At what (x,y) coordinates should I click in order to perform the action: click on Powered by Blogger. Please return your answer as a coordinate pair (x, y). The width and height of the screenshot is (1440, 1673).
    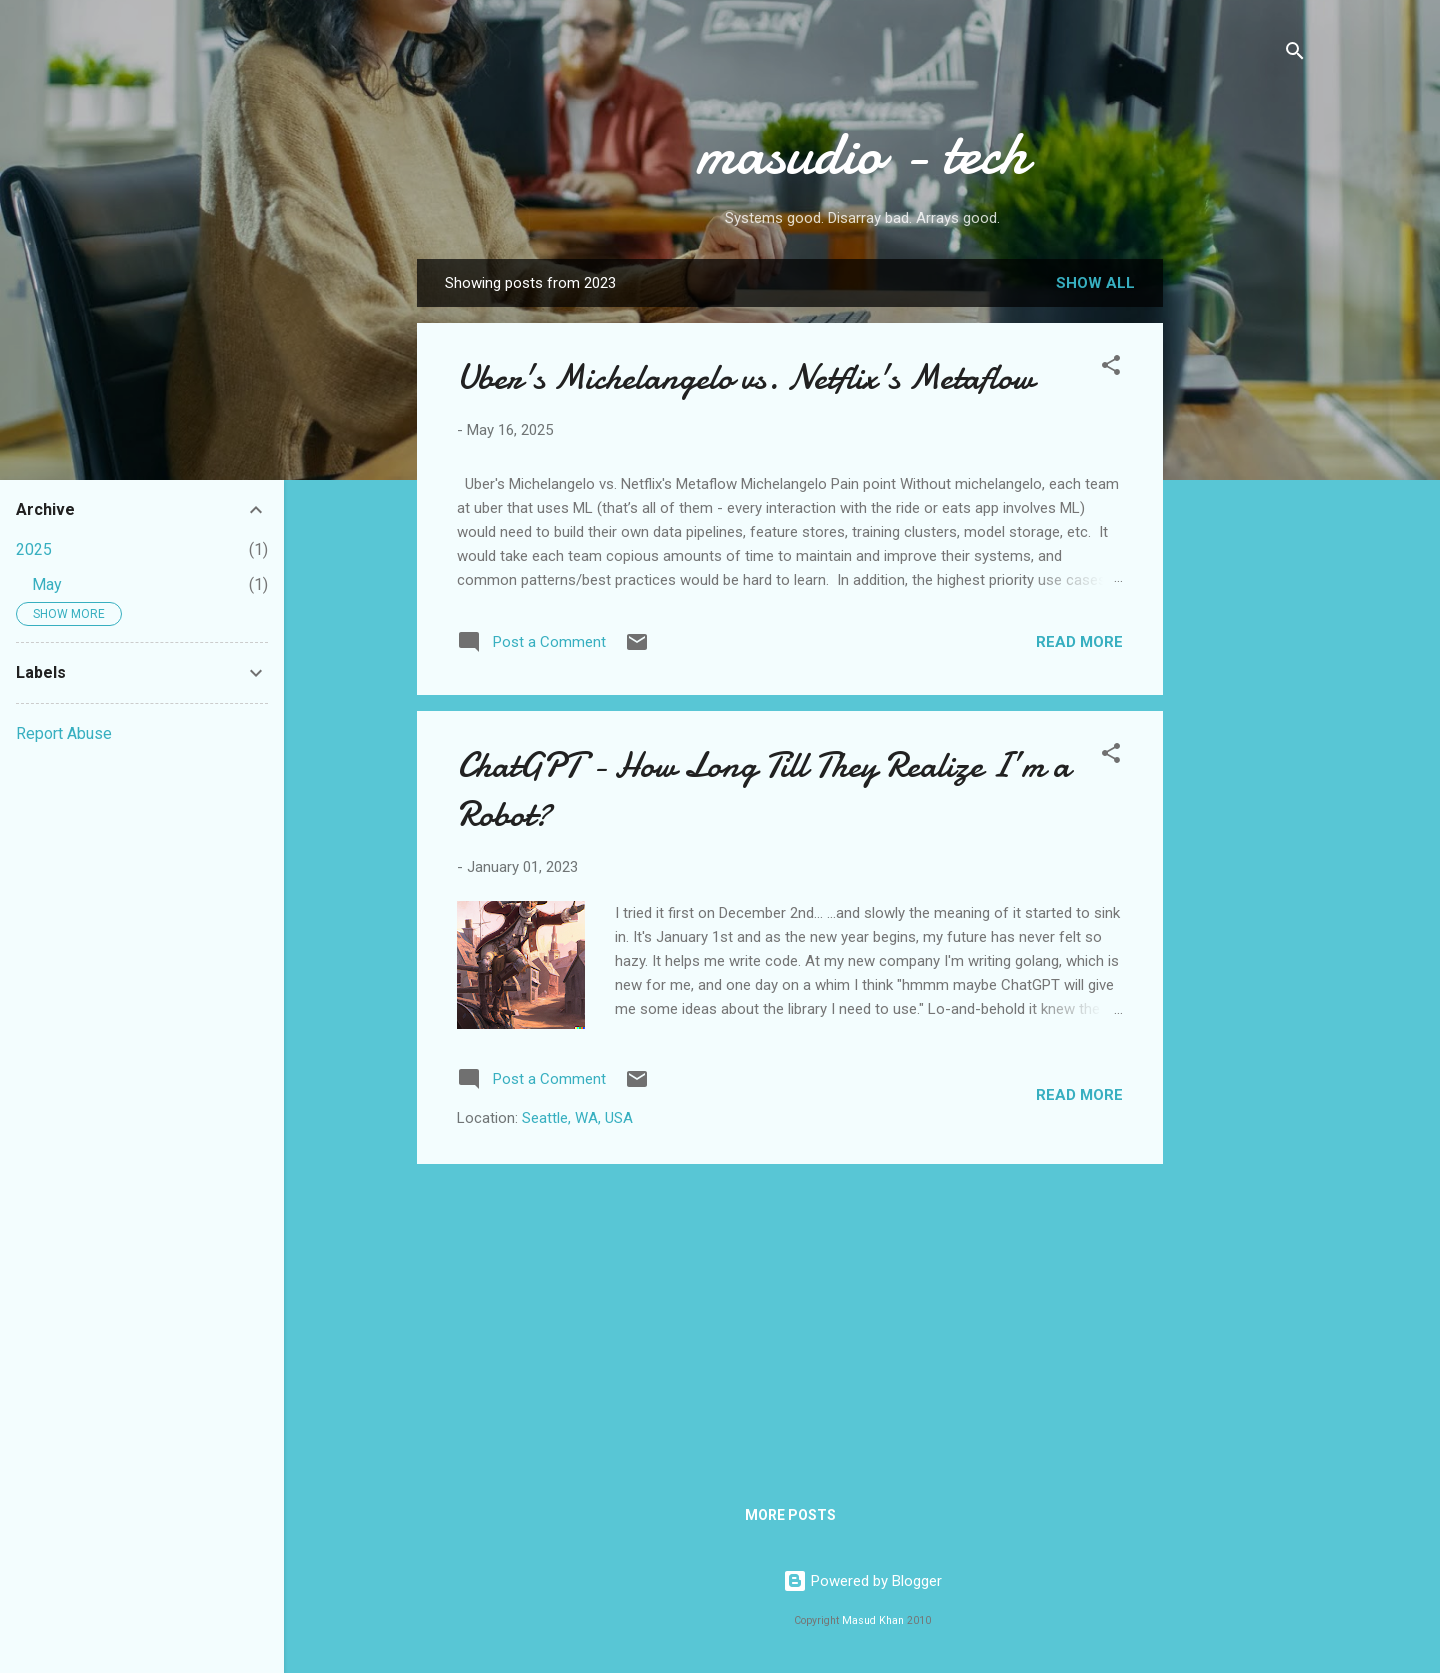
    Looking at the image, I should click on (862, 1581).